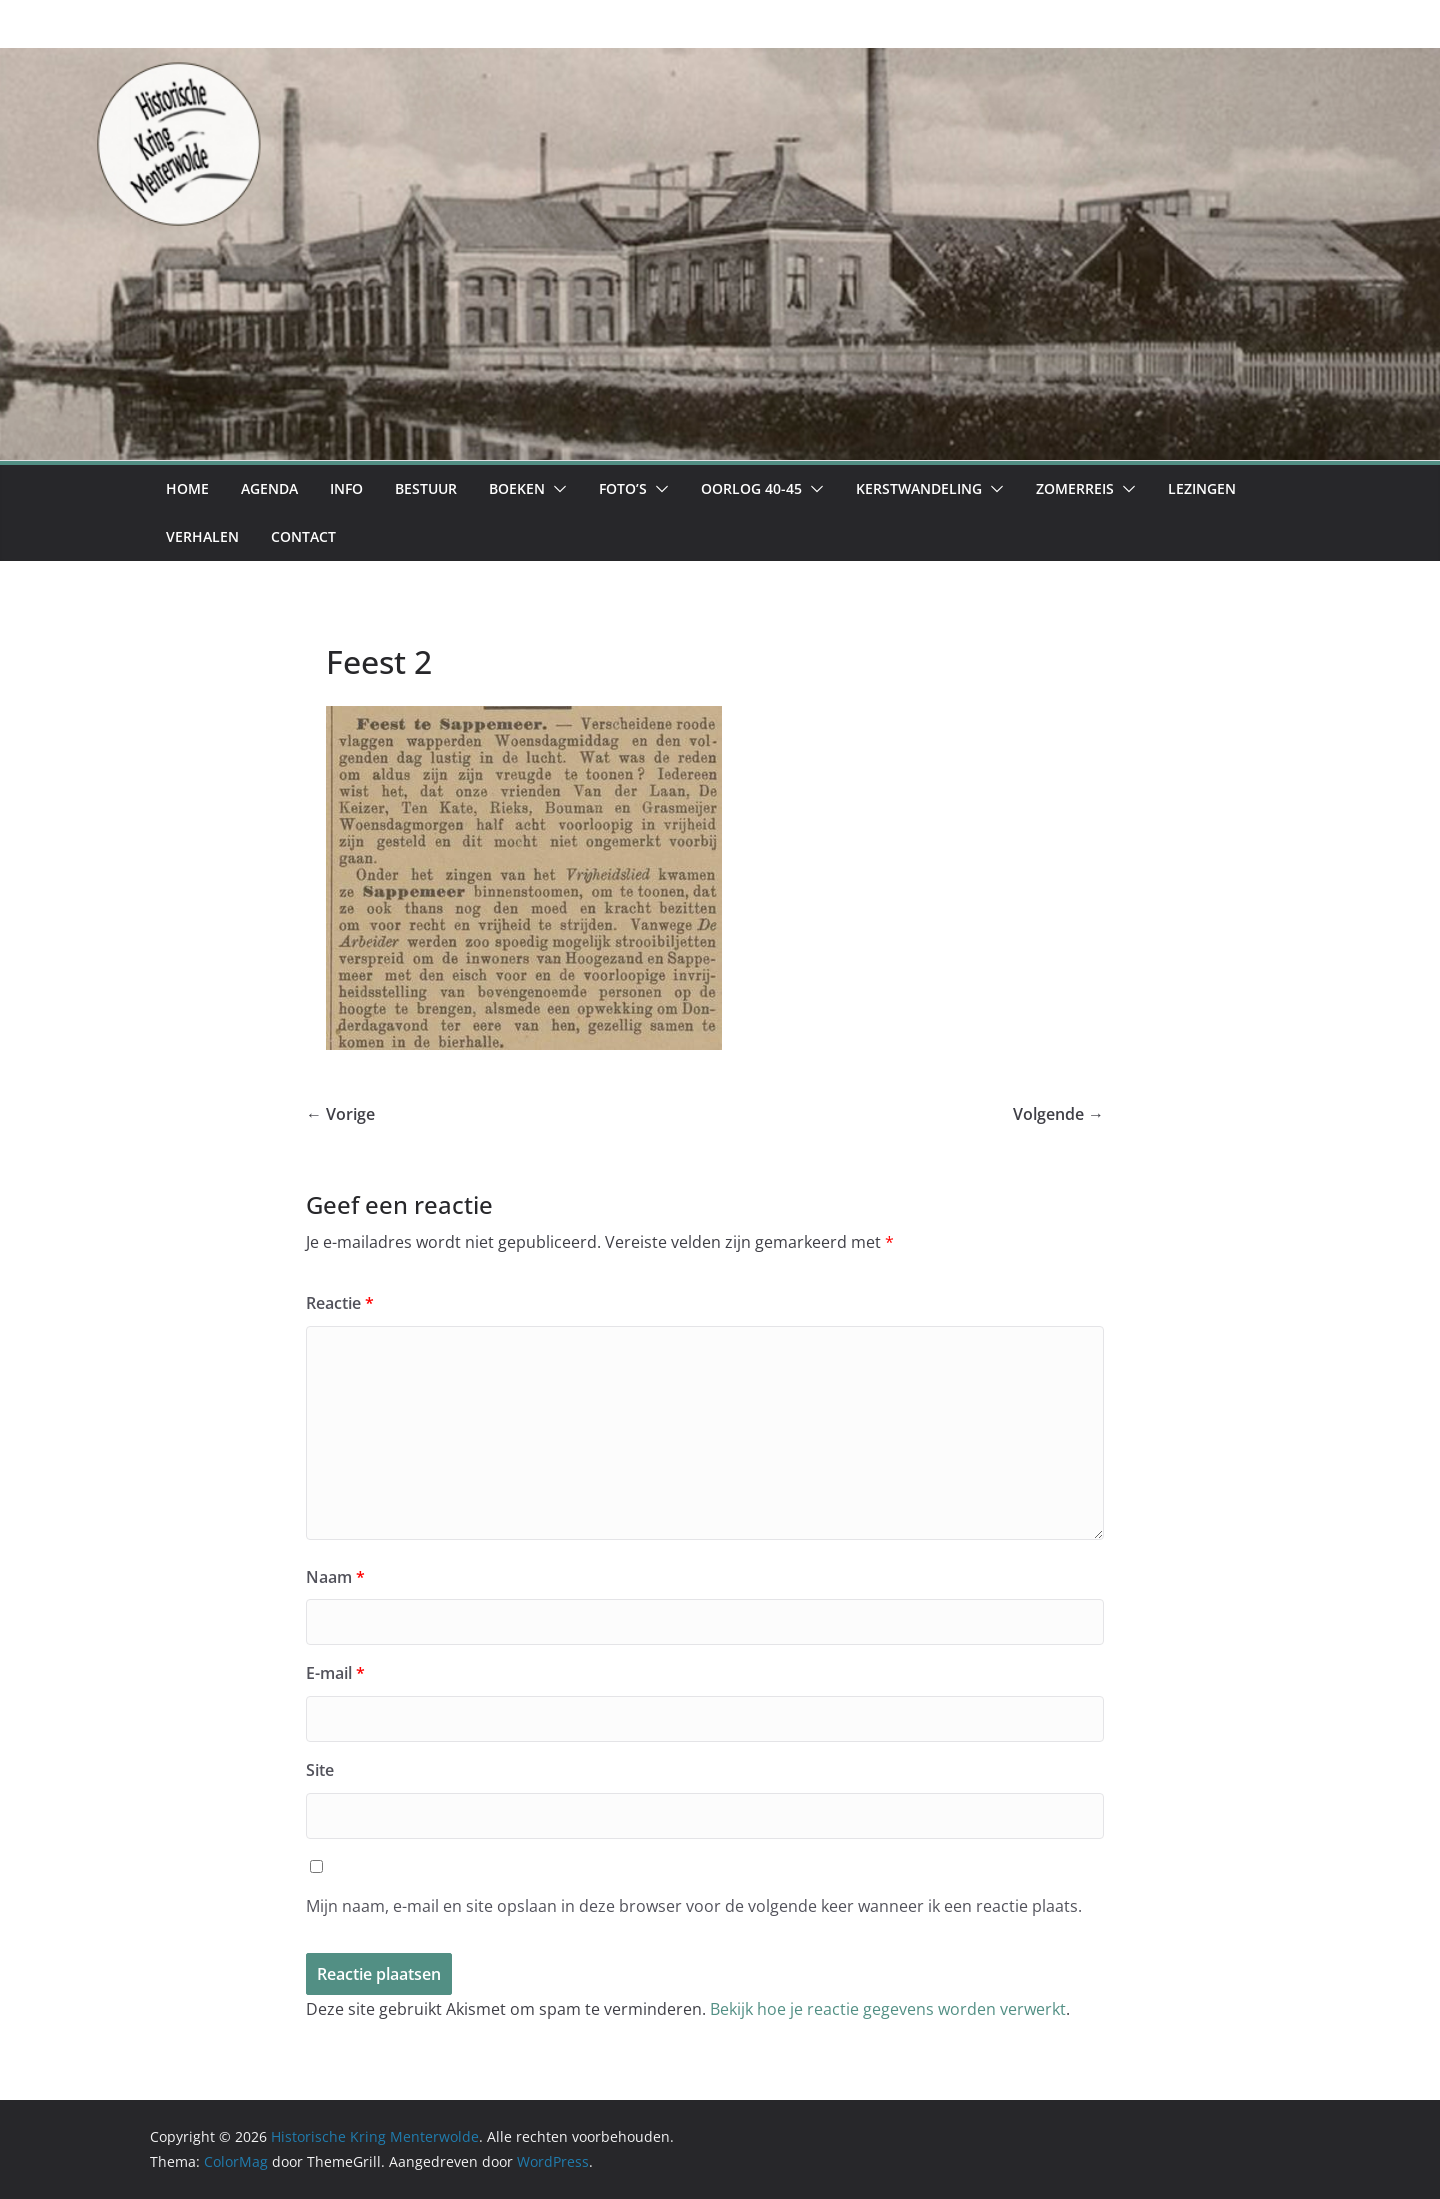 This screenshot has height=2199, width=1440. What do you see at coordinates (187, 488) in the screenshot?
I see `Home` at bounding box center [187, 488].